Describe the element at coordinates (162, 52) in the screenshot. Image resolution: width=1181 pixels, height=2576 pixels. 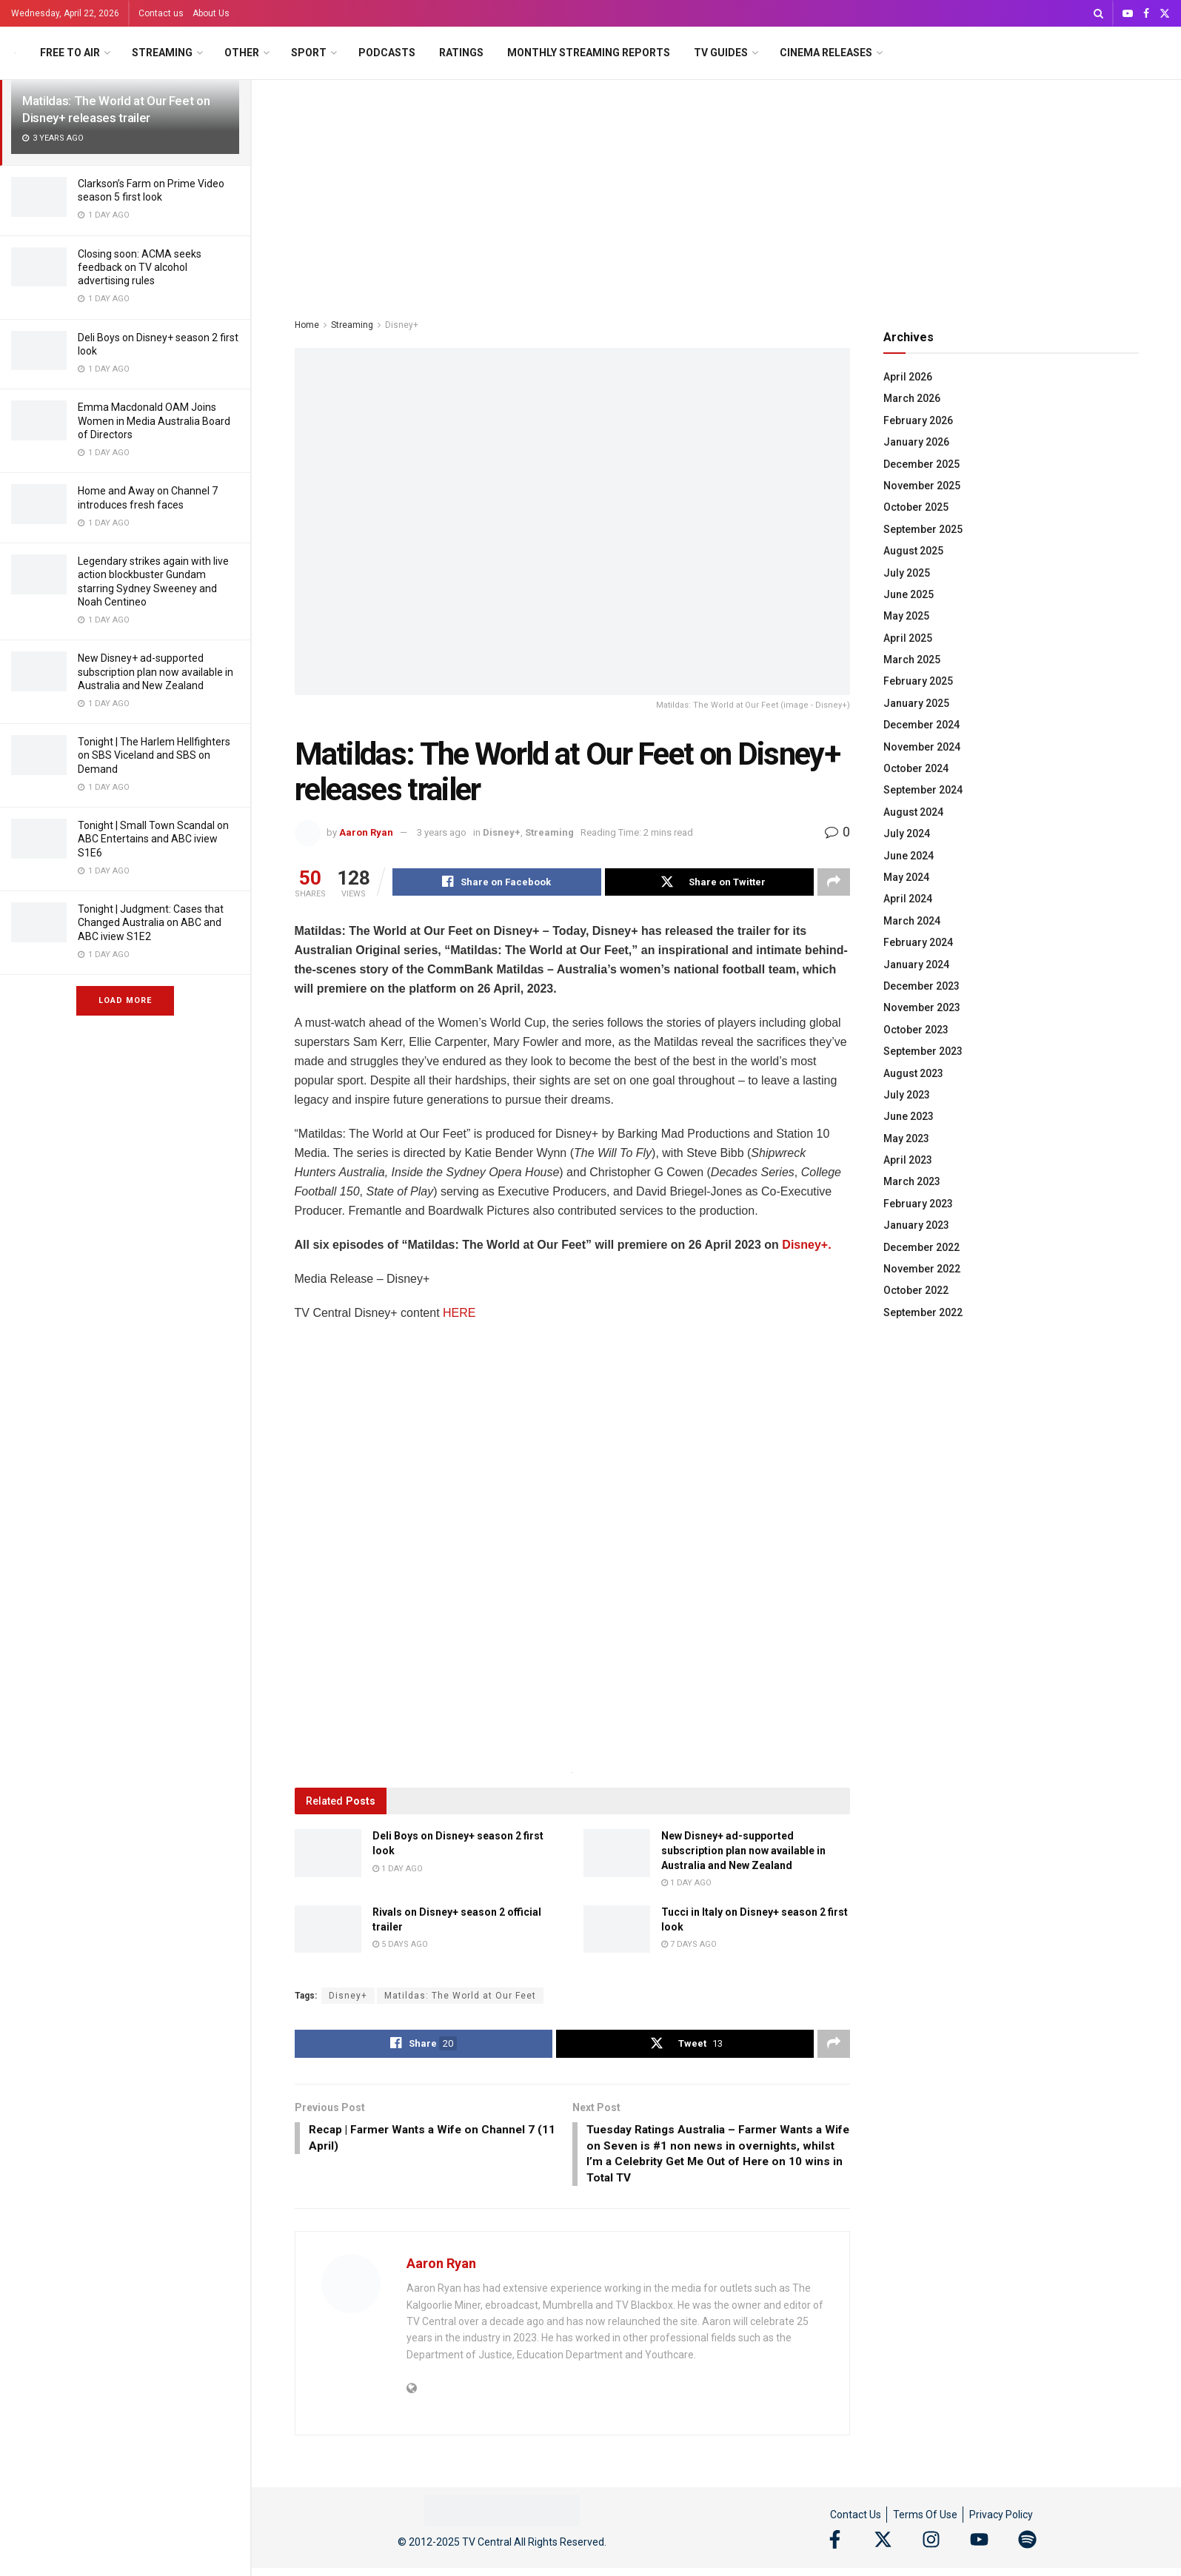
I see `Streaming` at that location.